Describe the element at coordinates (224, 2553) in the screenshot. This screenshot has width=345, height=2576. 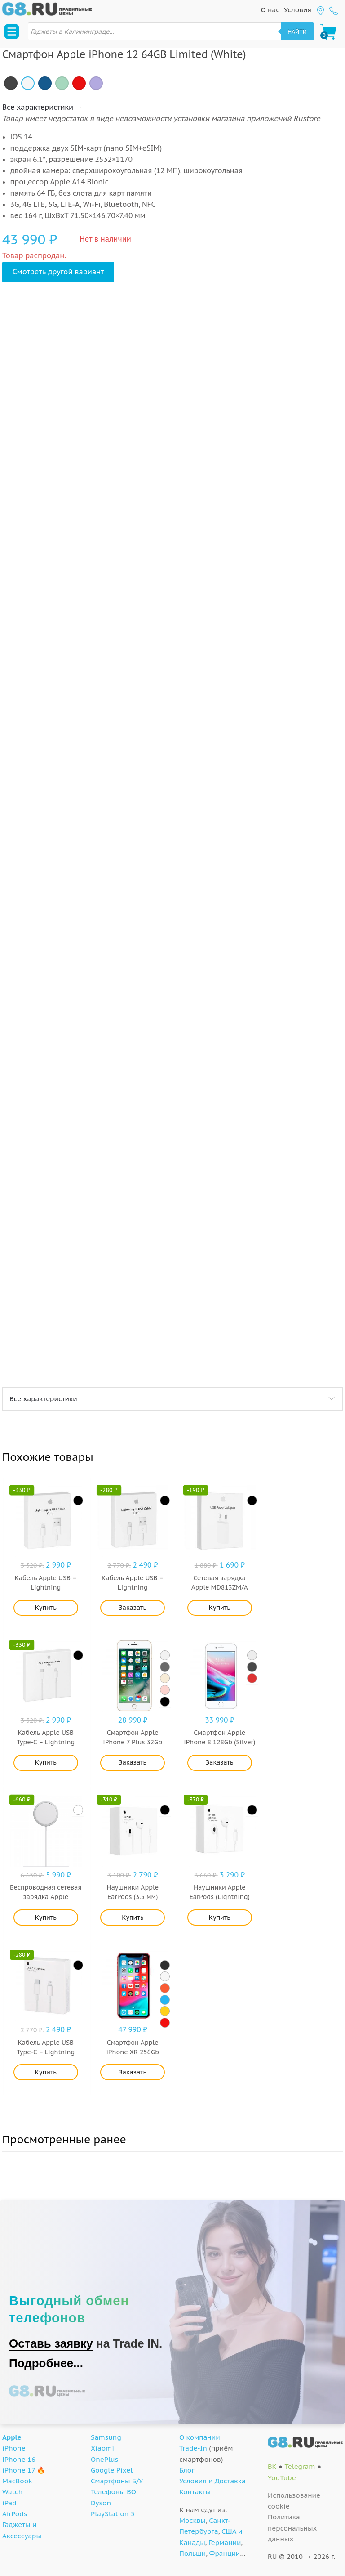
I see `Франции` at that location.